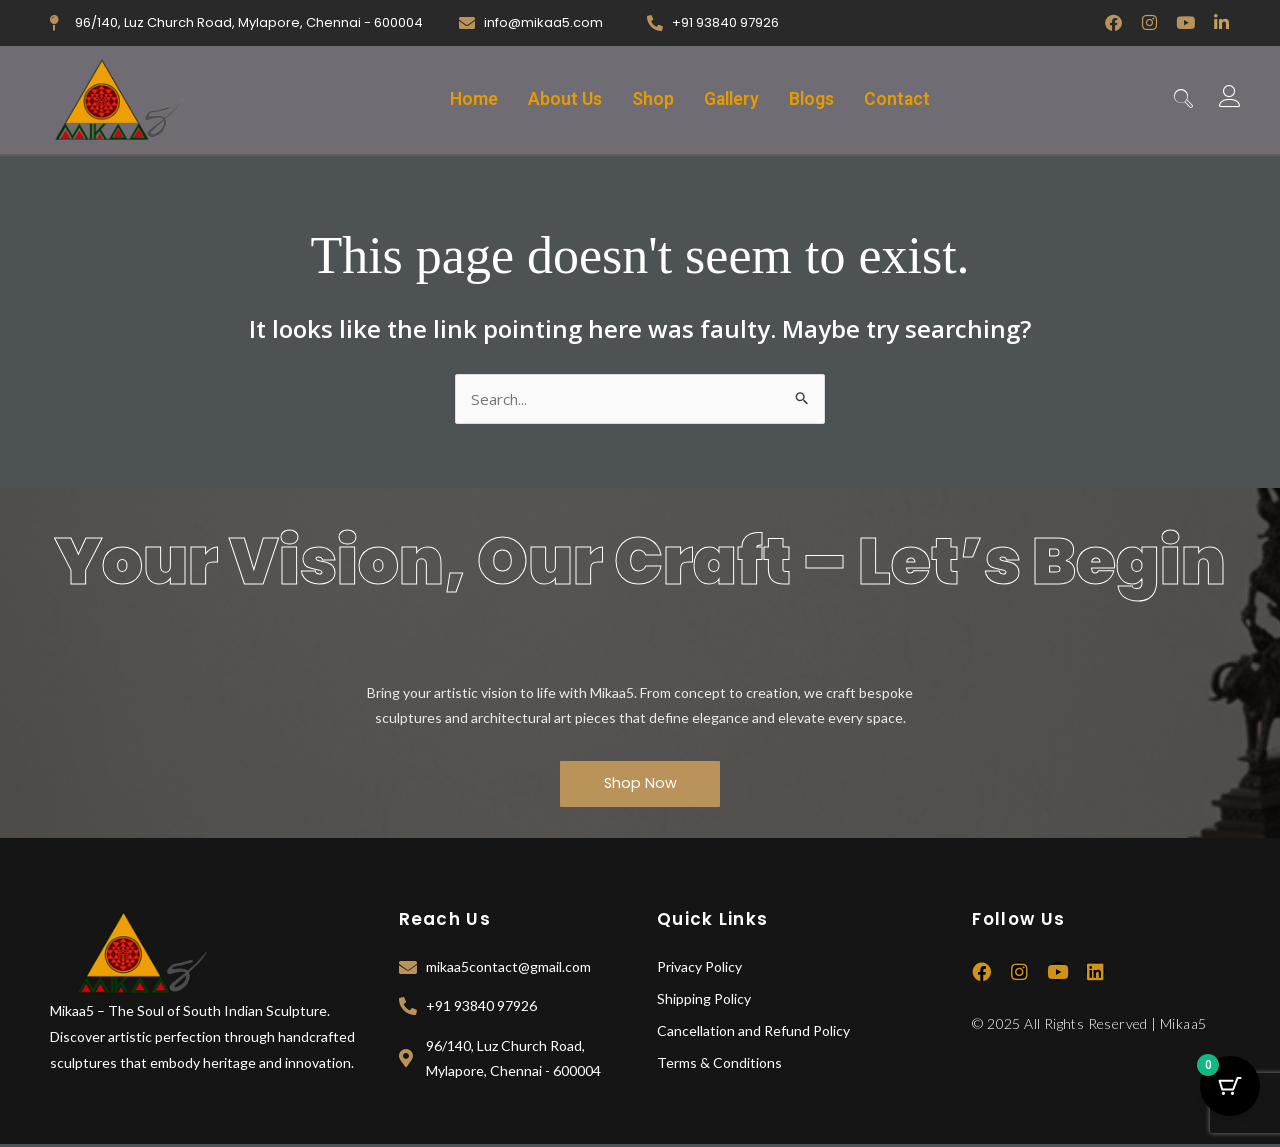 Image resolution: width=1280 pixels, height=1147 pixels. I want to click on Blogs, so click(818, 99).